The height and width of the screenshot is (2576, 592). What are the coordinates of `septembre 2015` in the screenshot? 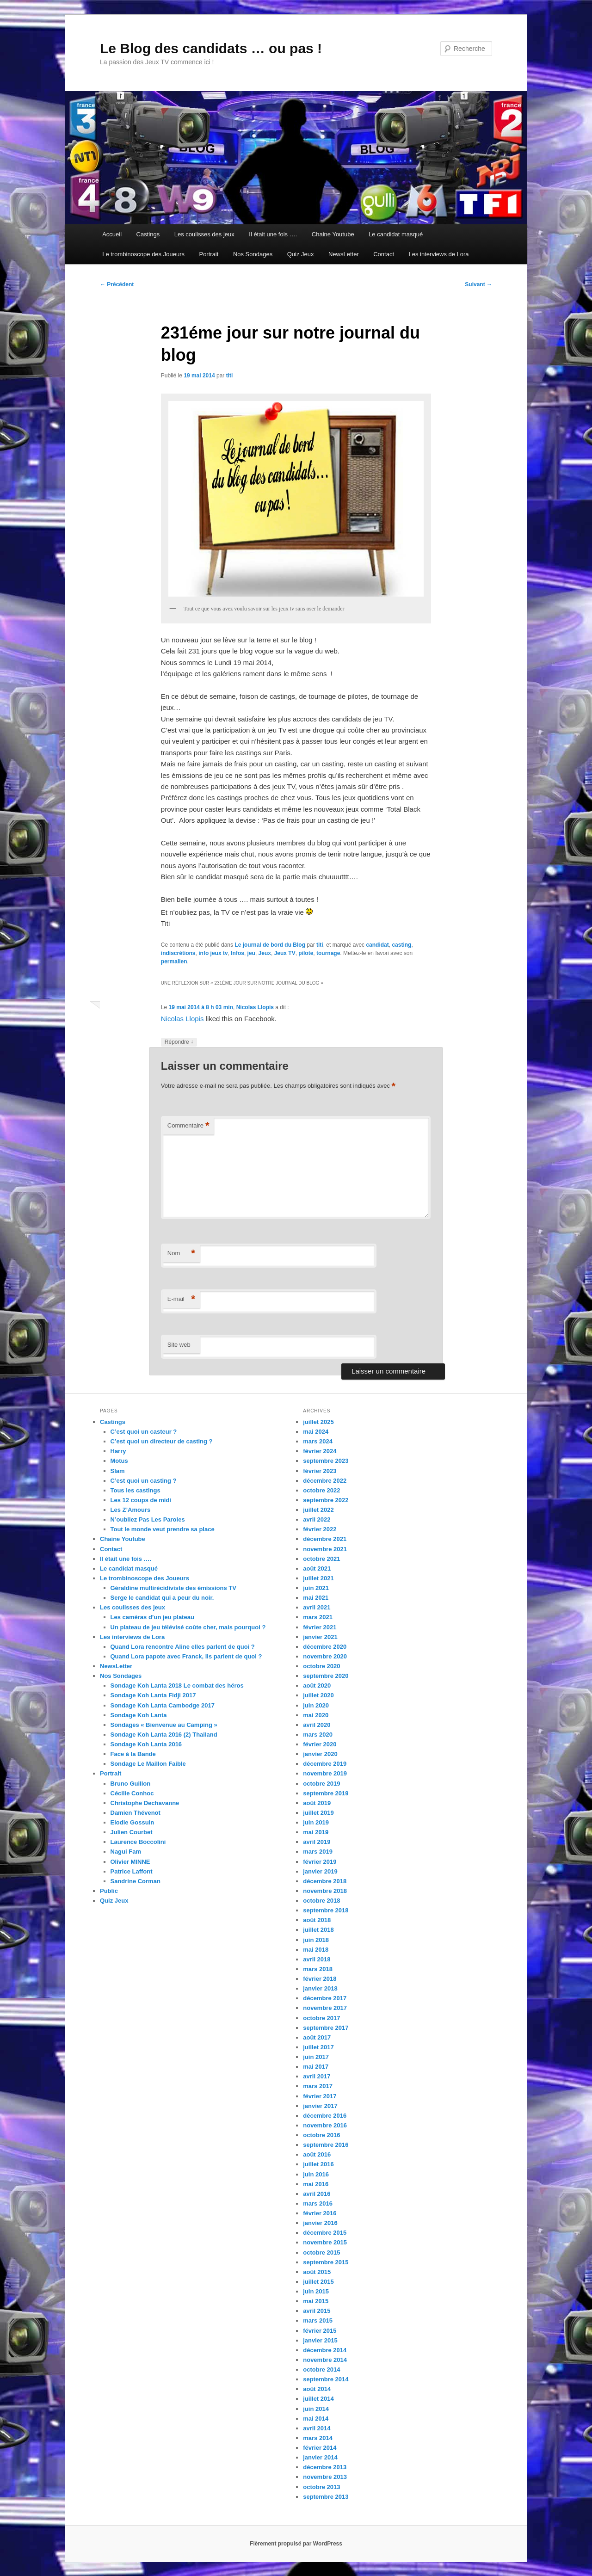 It's located at (325, 2262).